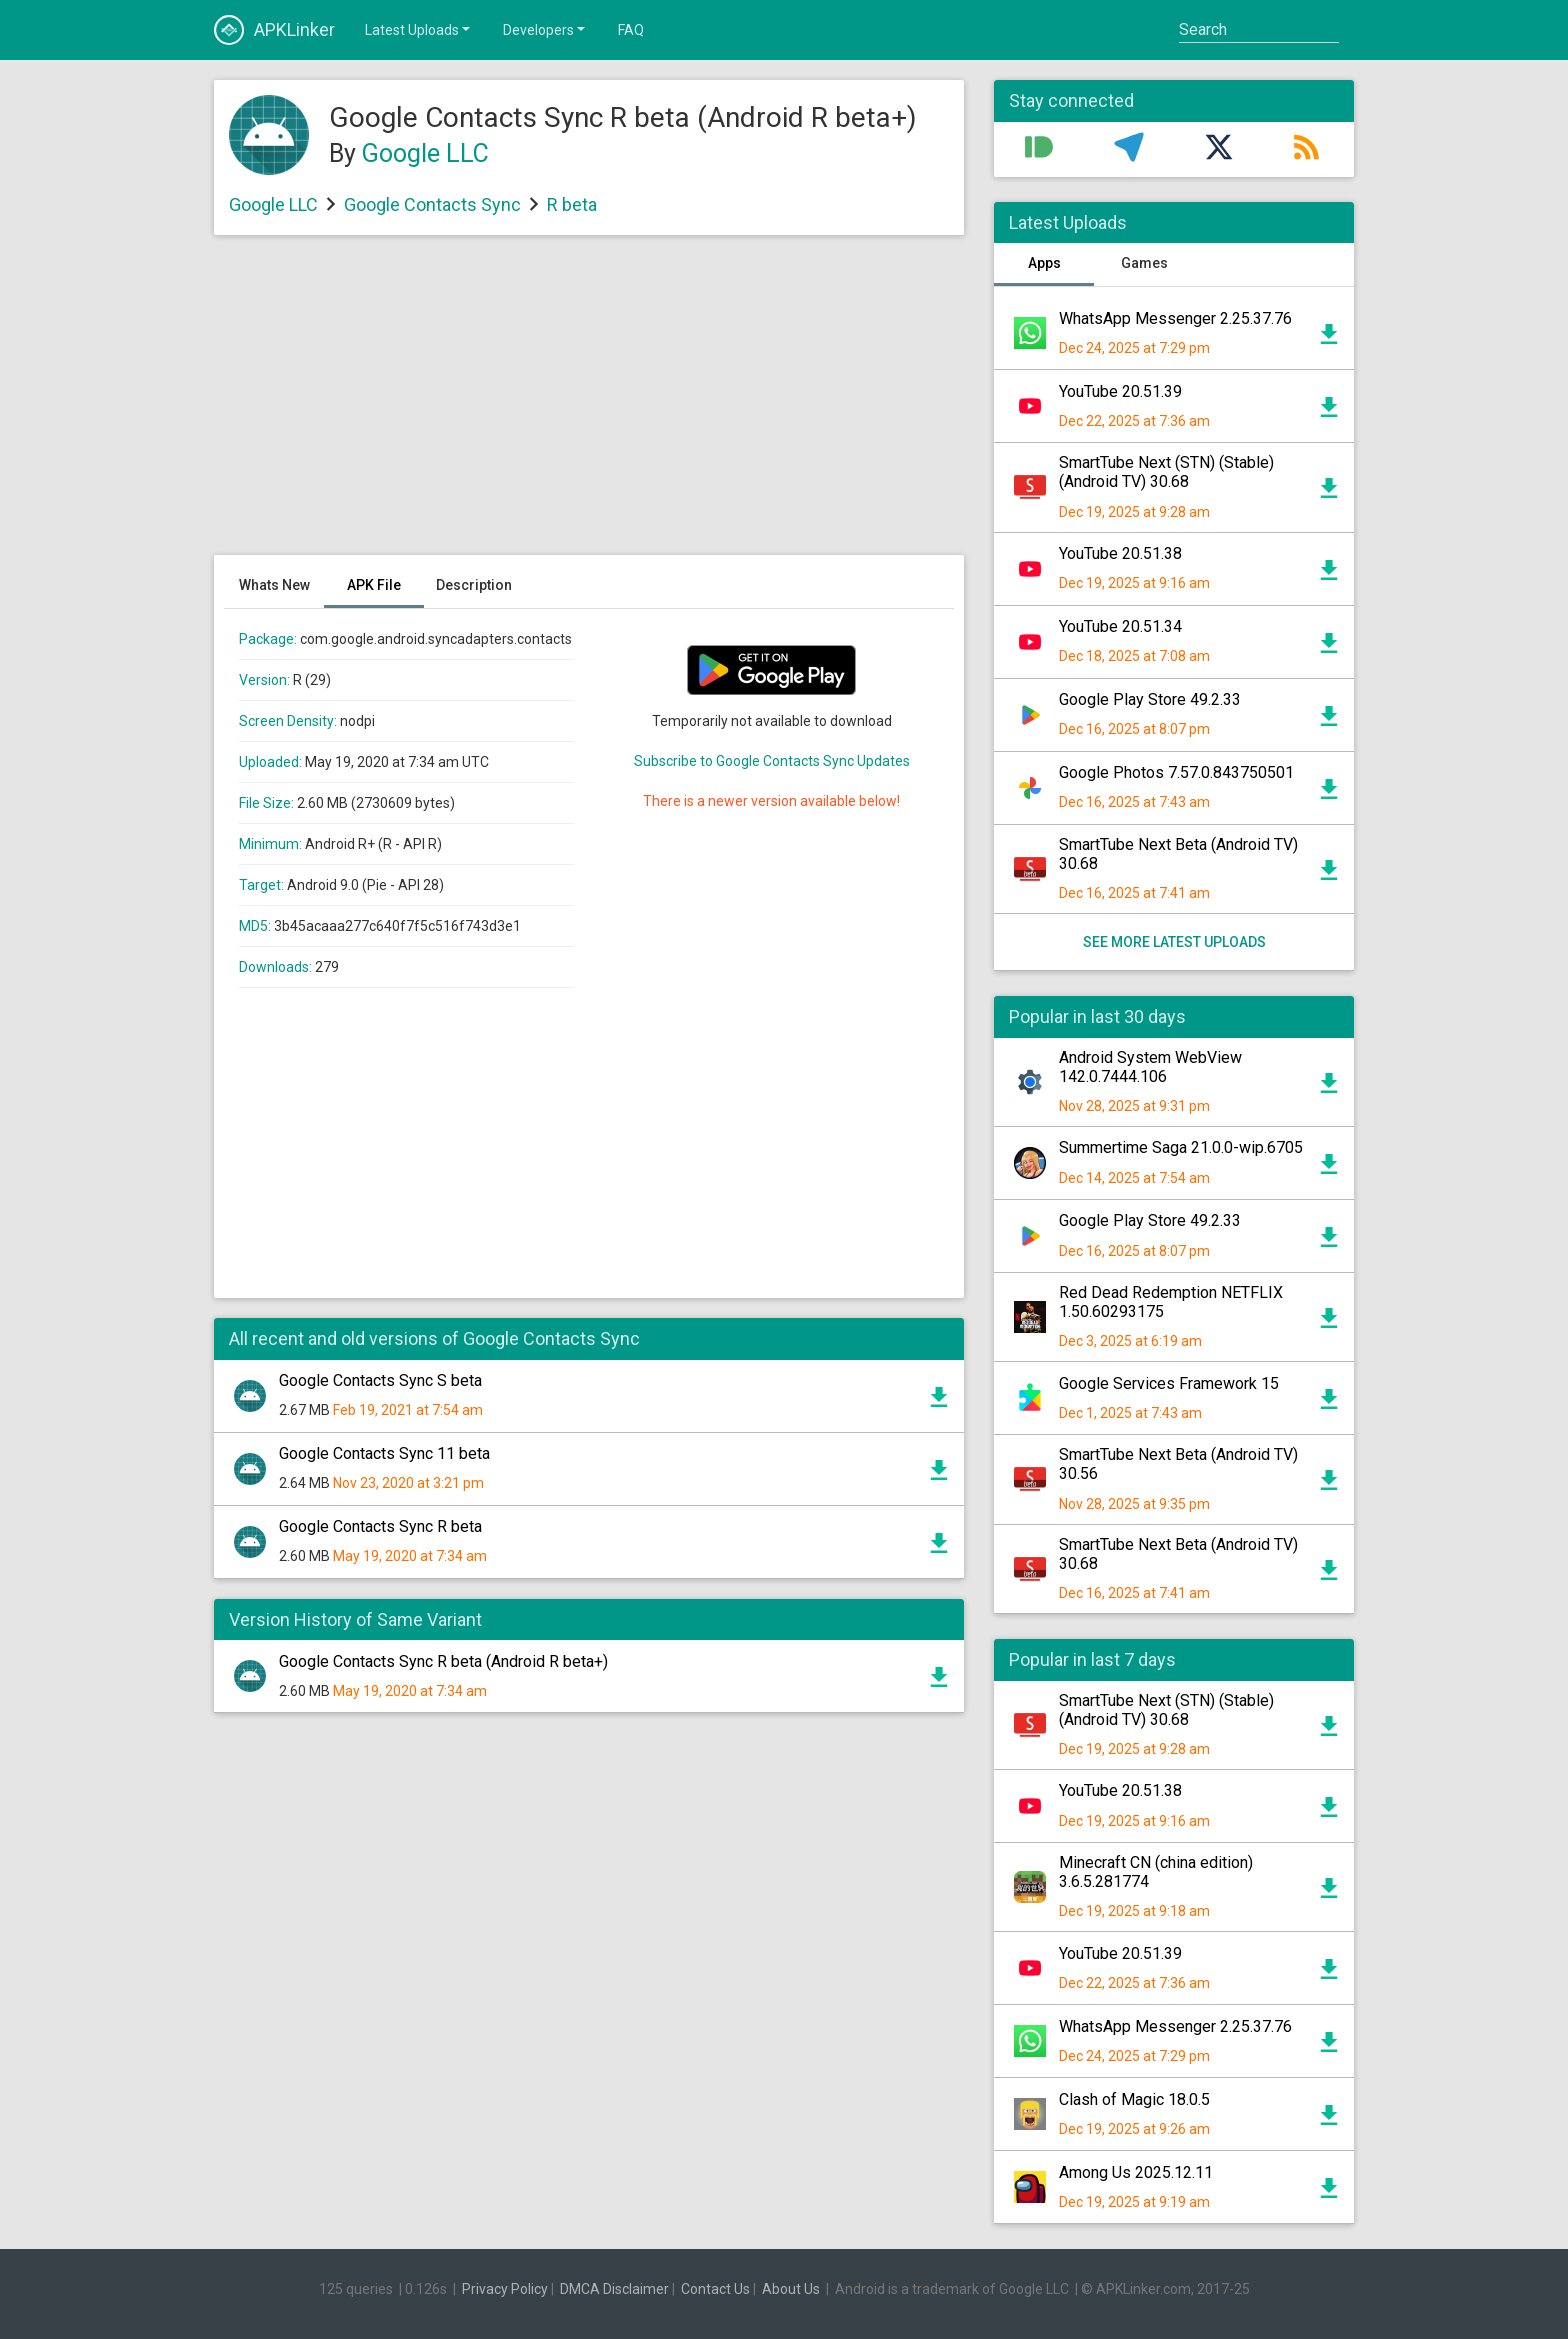 This screenshot has height=2339, width=1568. I want to click on Google Contacts Sync 11 beta, so click(384, 1453).